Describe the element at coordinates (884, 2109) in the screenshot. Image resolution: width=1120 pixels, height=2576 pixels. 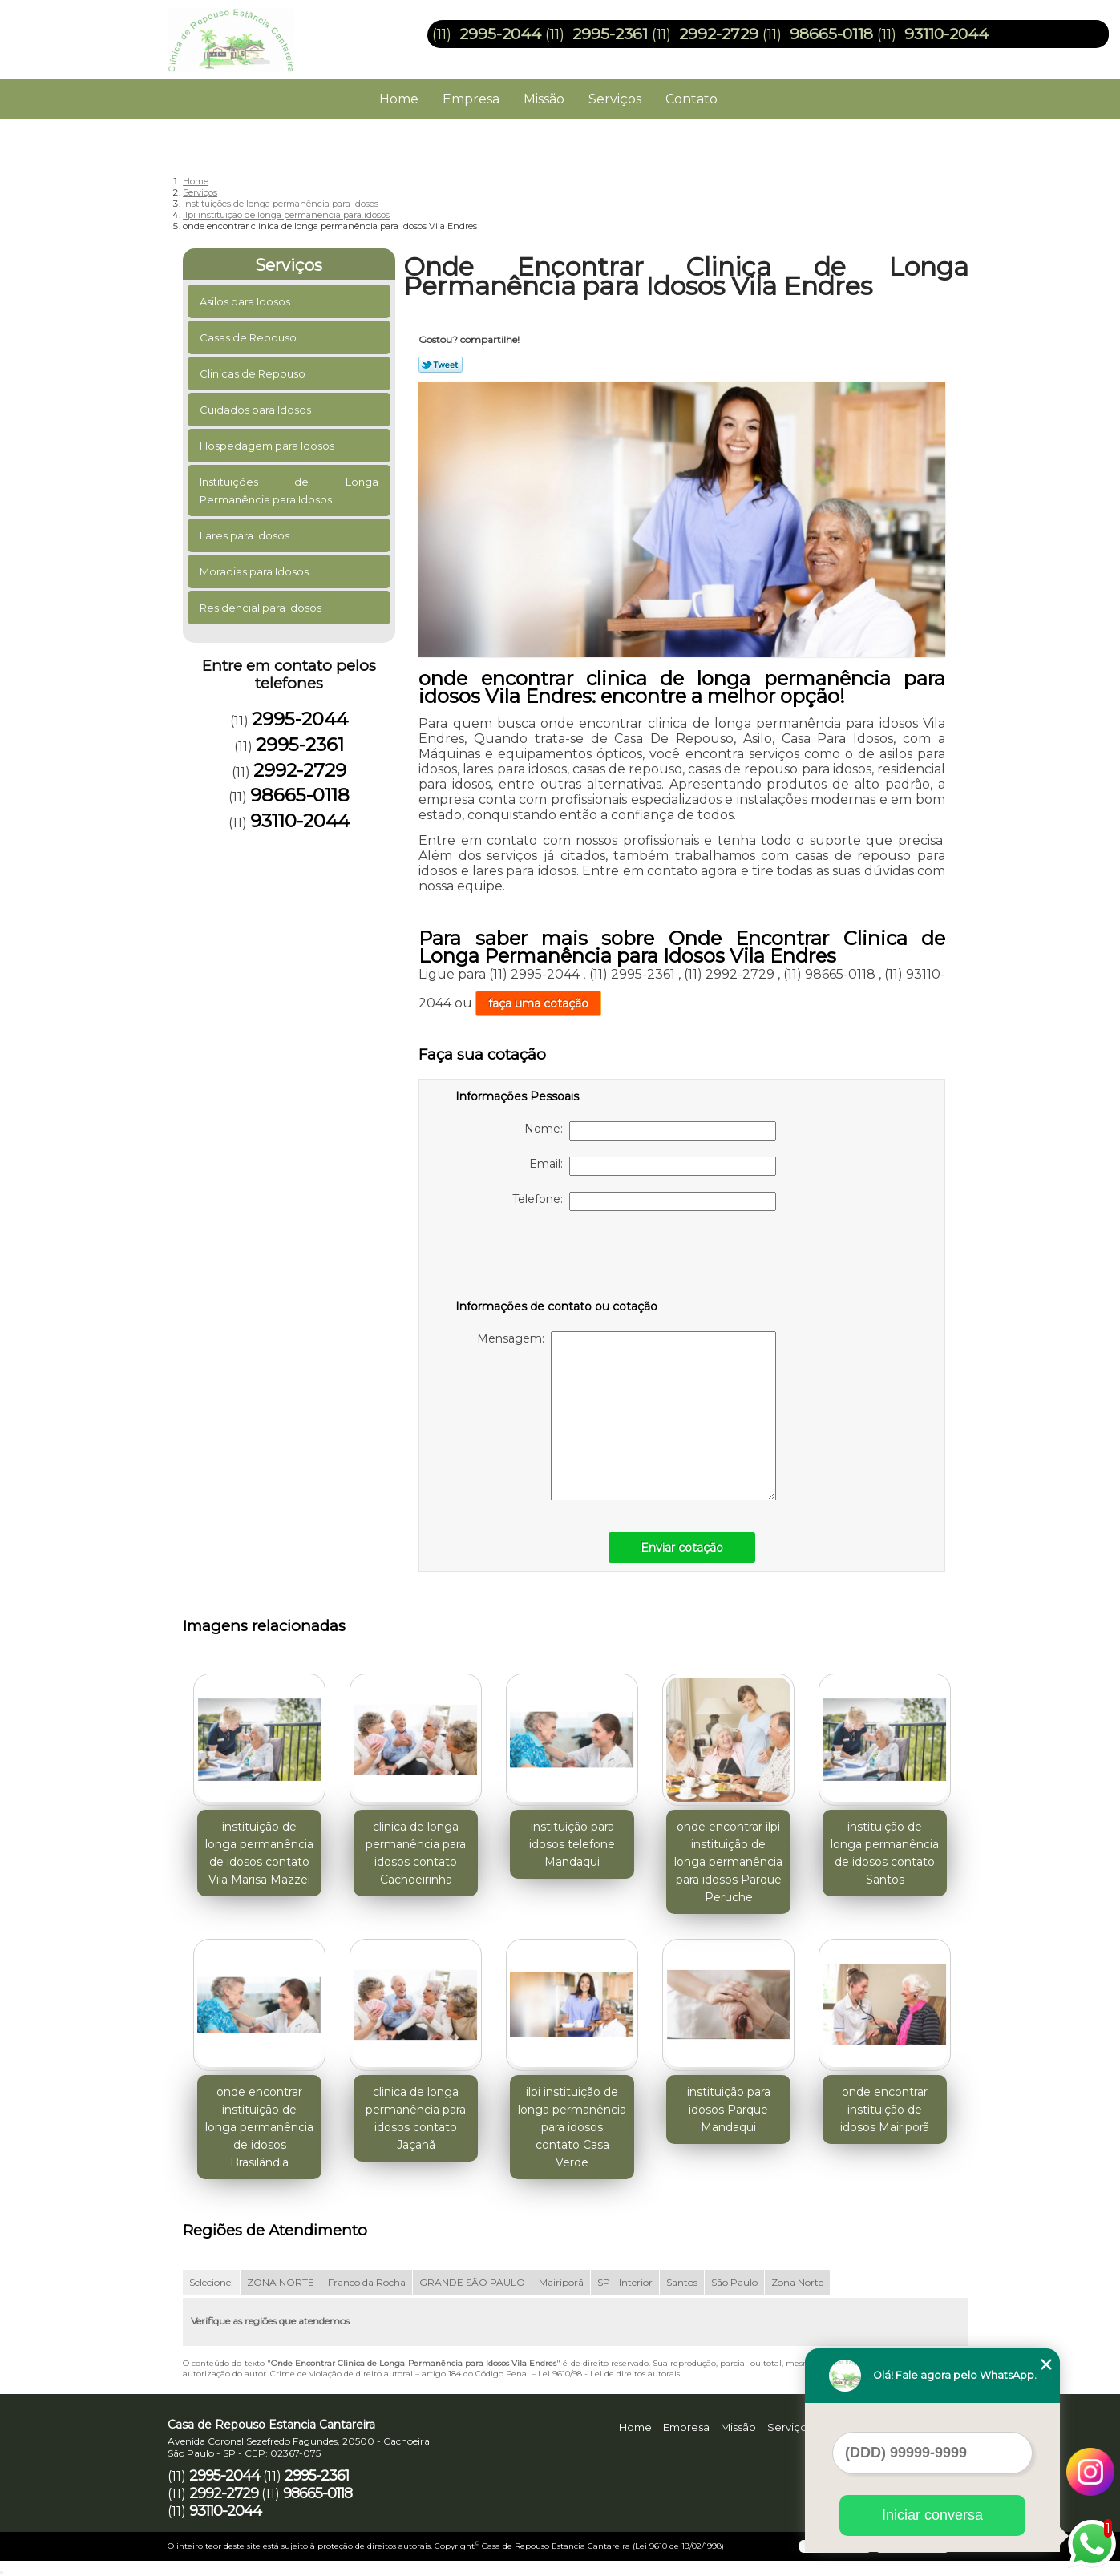
I see `onde encontrar instituição de idosos Mairiporã` at that location.